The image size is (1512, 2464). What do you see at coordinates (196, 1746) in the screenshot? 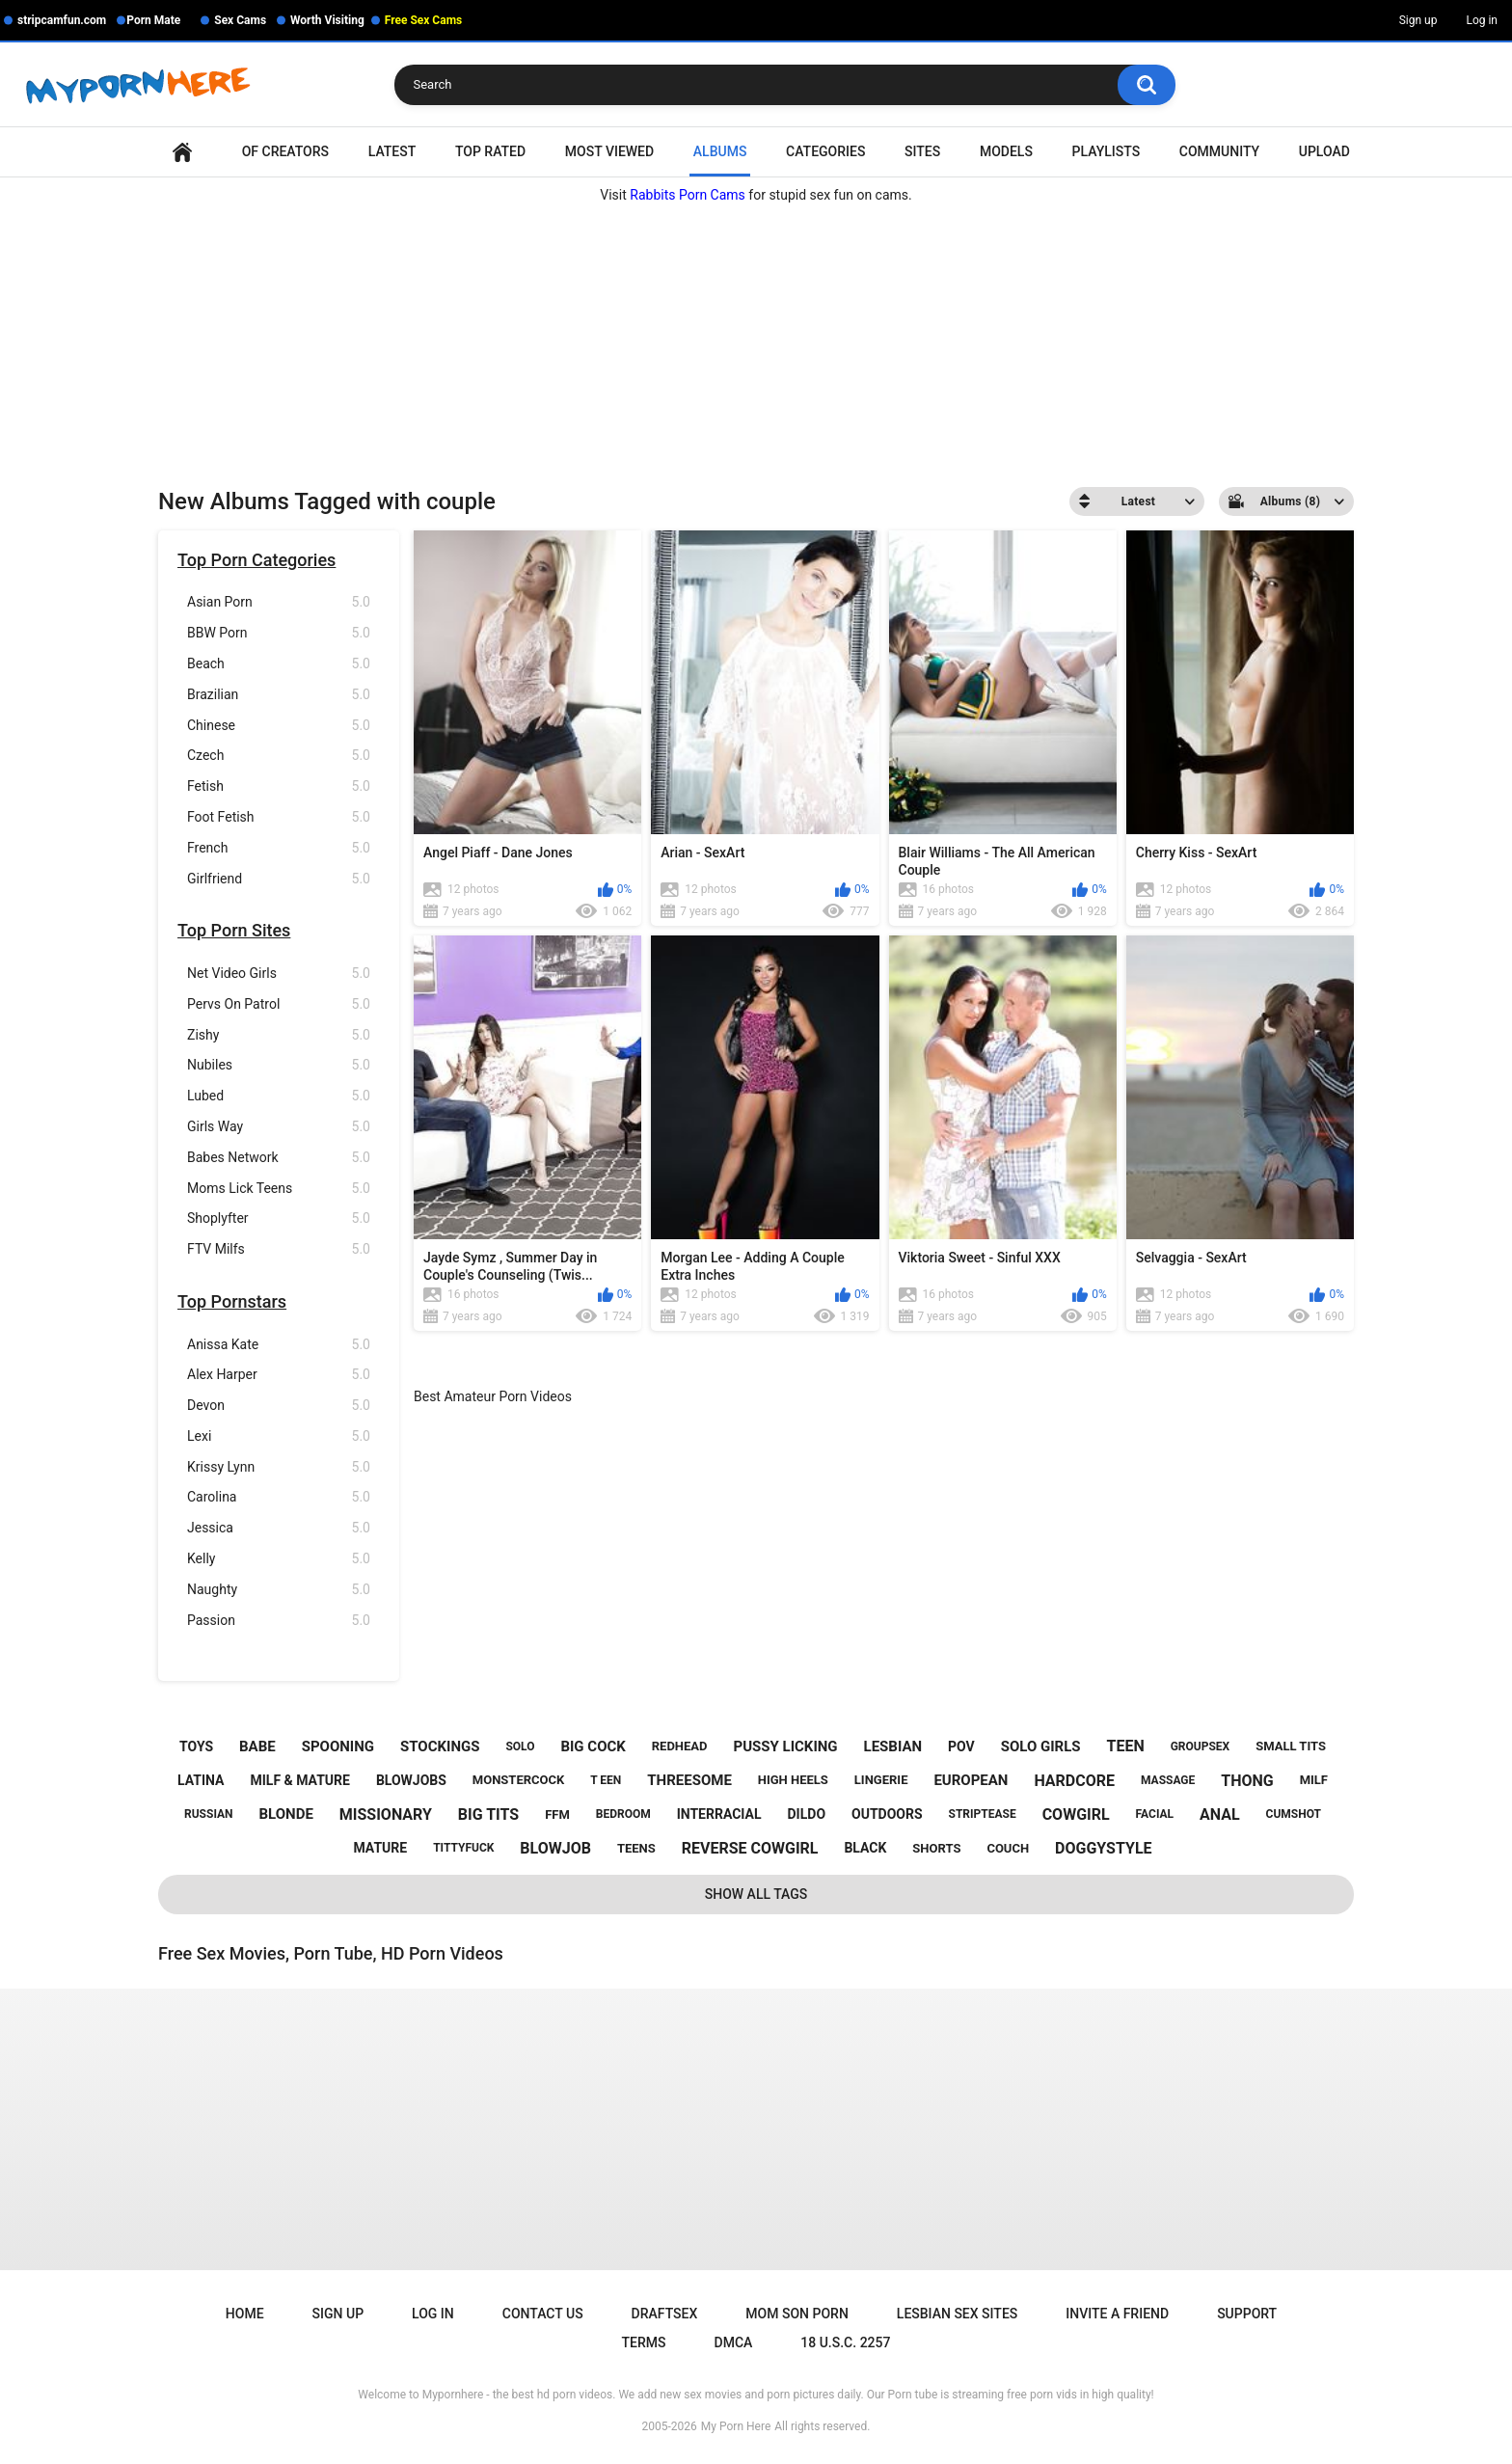
I see `toys` at bounding box center [196, 1746].